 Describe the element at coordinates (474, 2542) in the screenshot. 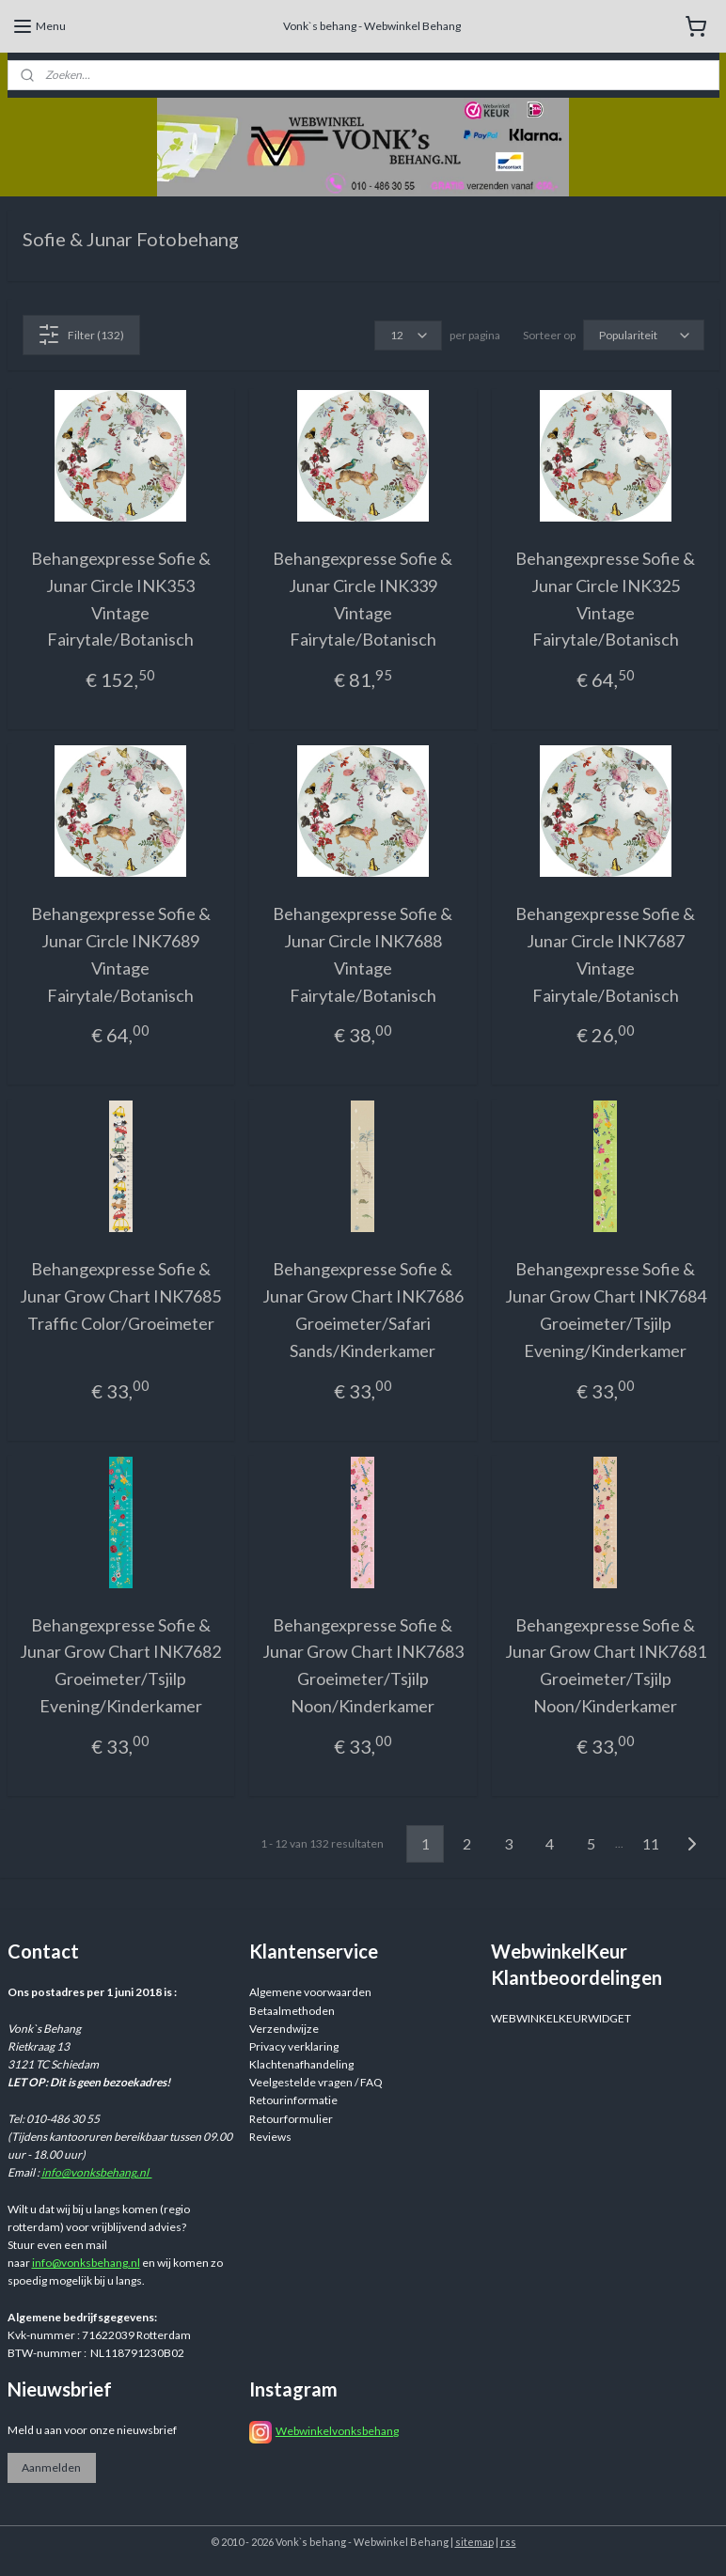

I see `sitemap` at that location.